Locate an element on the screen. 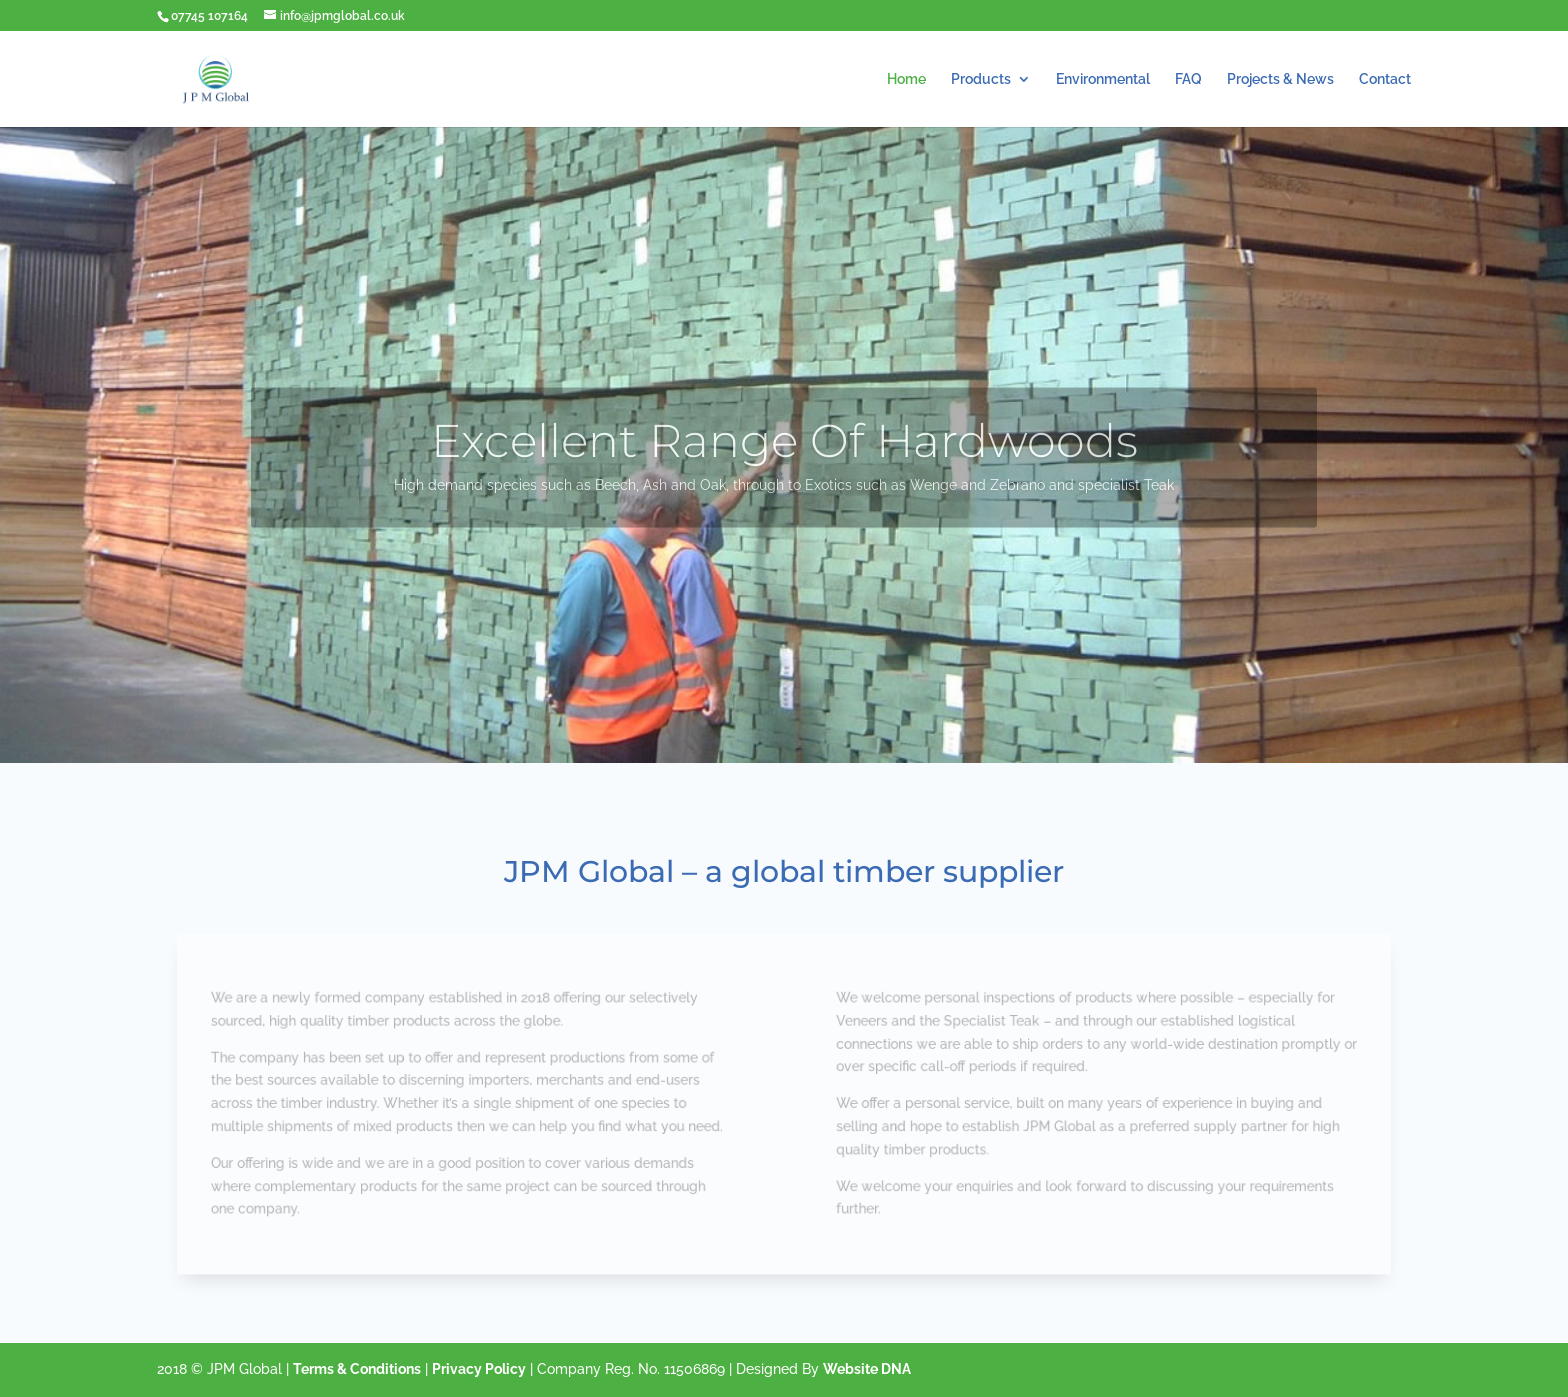 This screenshot has width=1568, height=1397. Environmental is located at coordinates (1103, 79).